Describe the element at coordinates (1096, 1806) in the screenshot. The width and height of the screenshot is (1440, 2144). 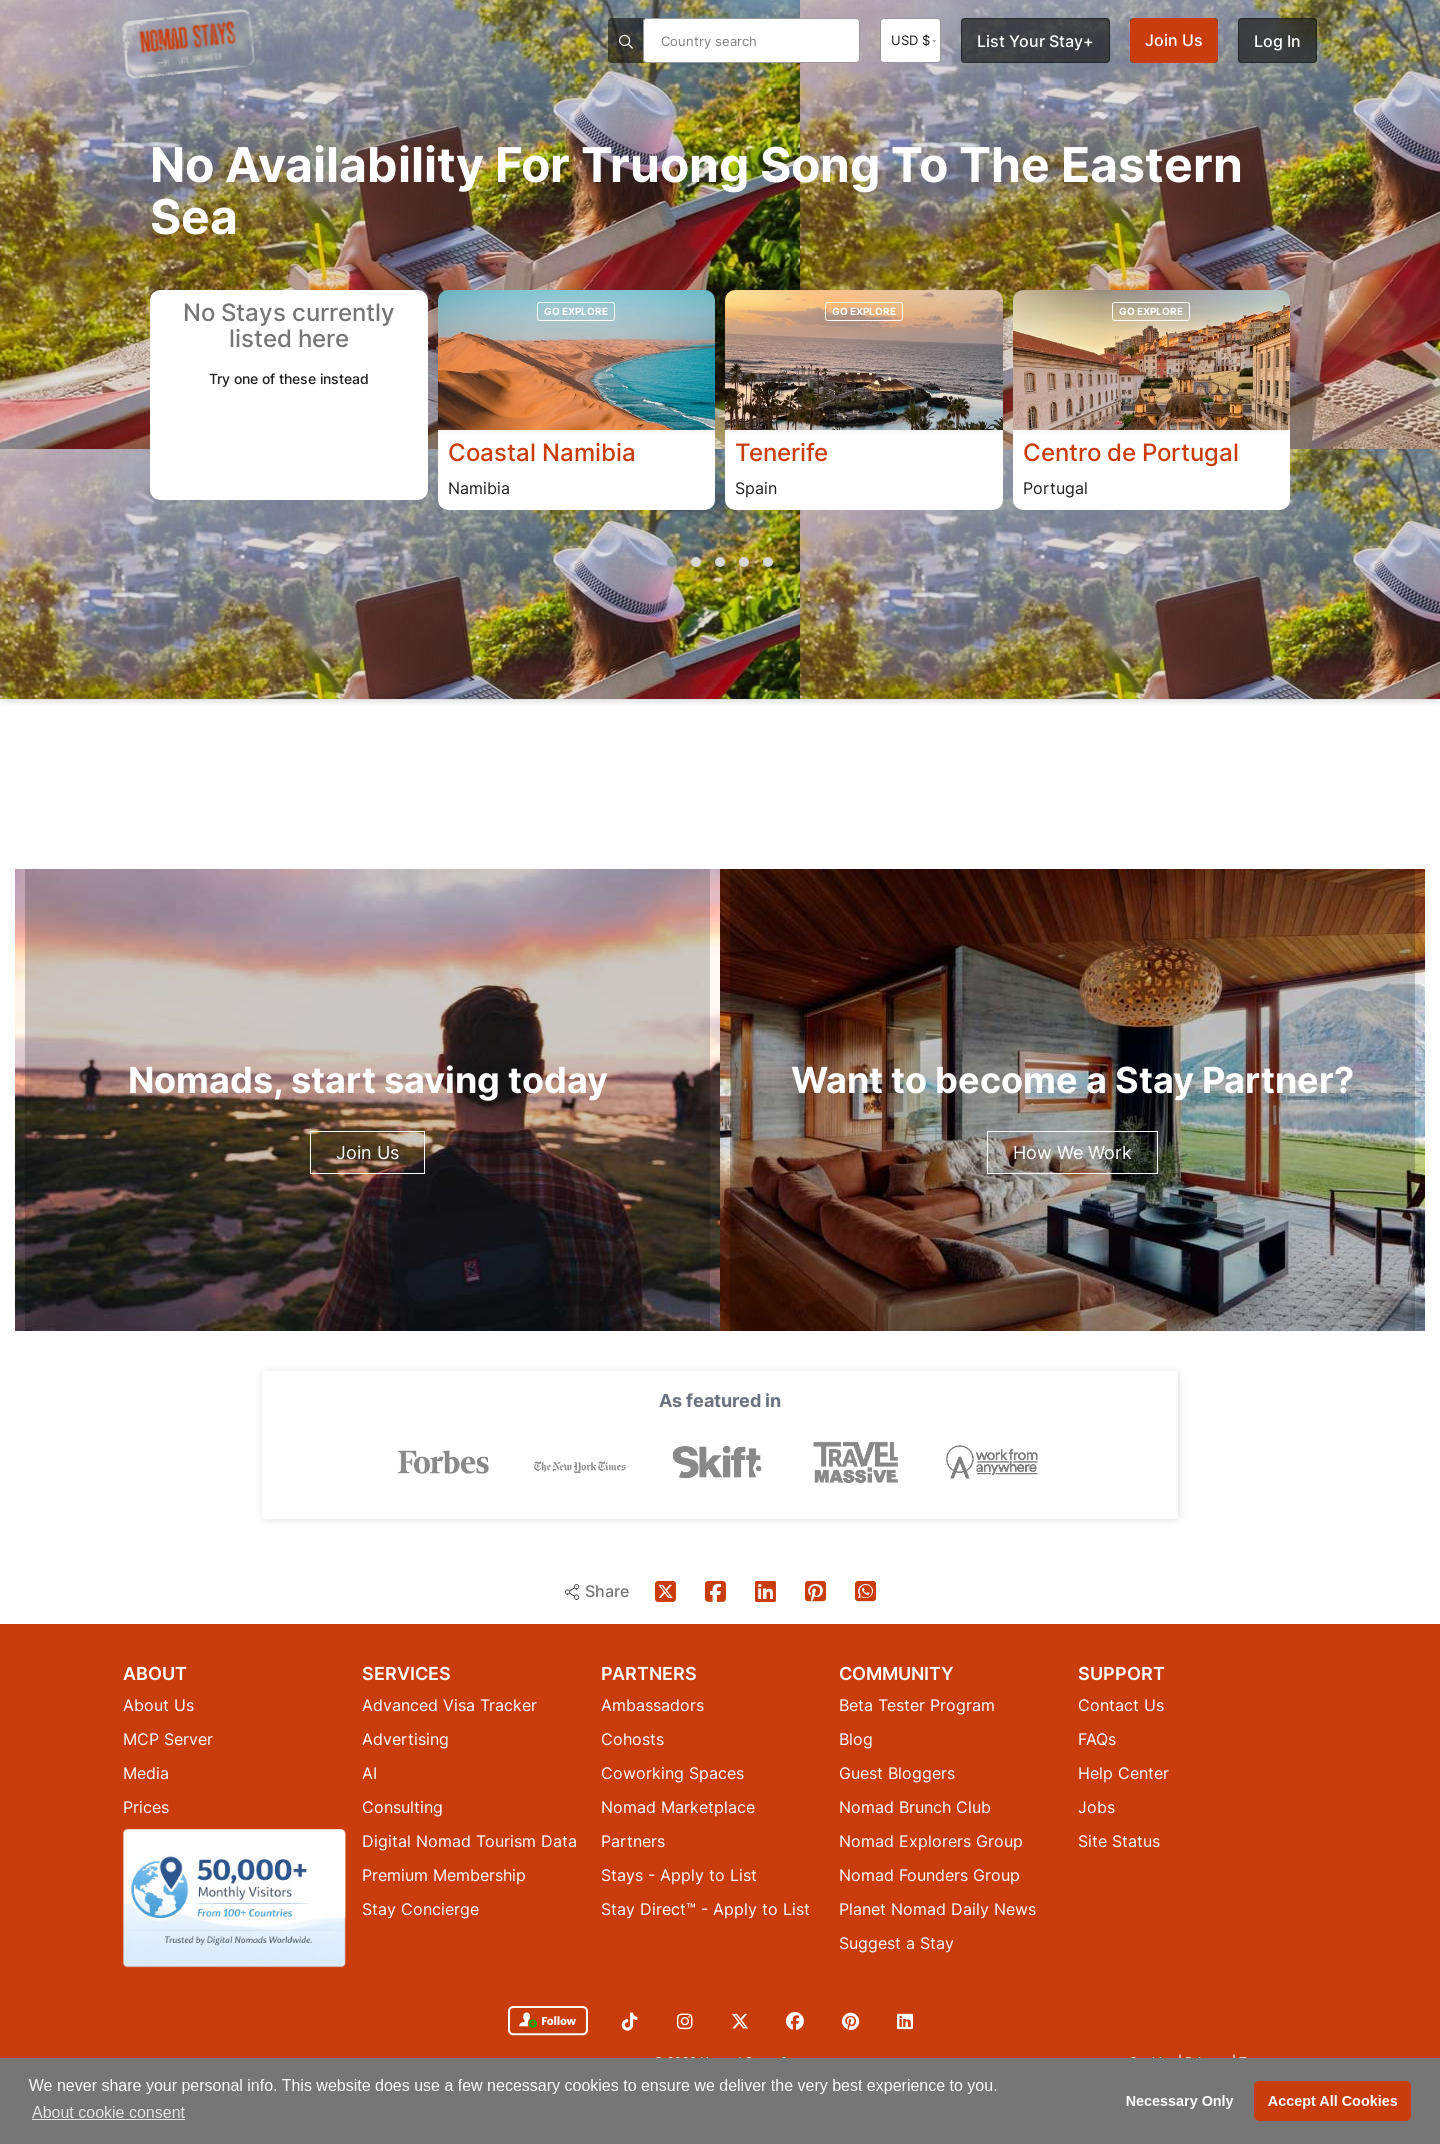
I see `Jobs` at that location.